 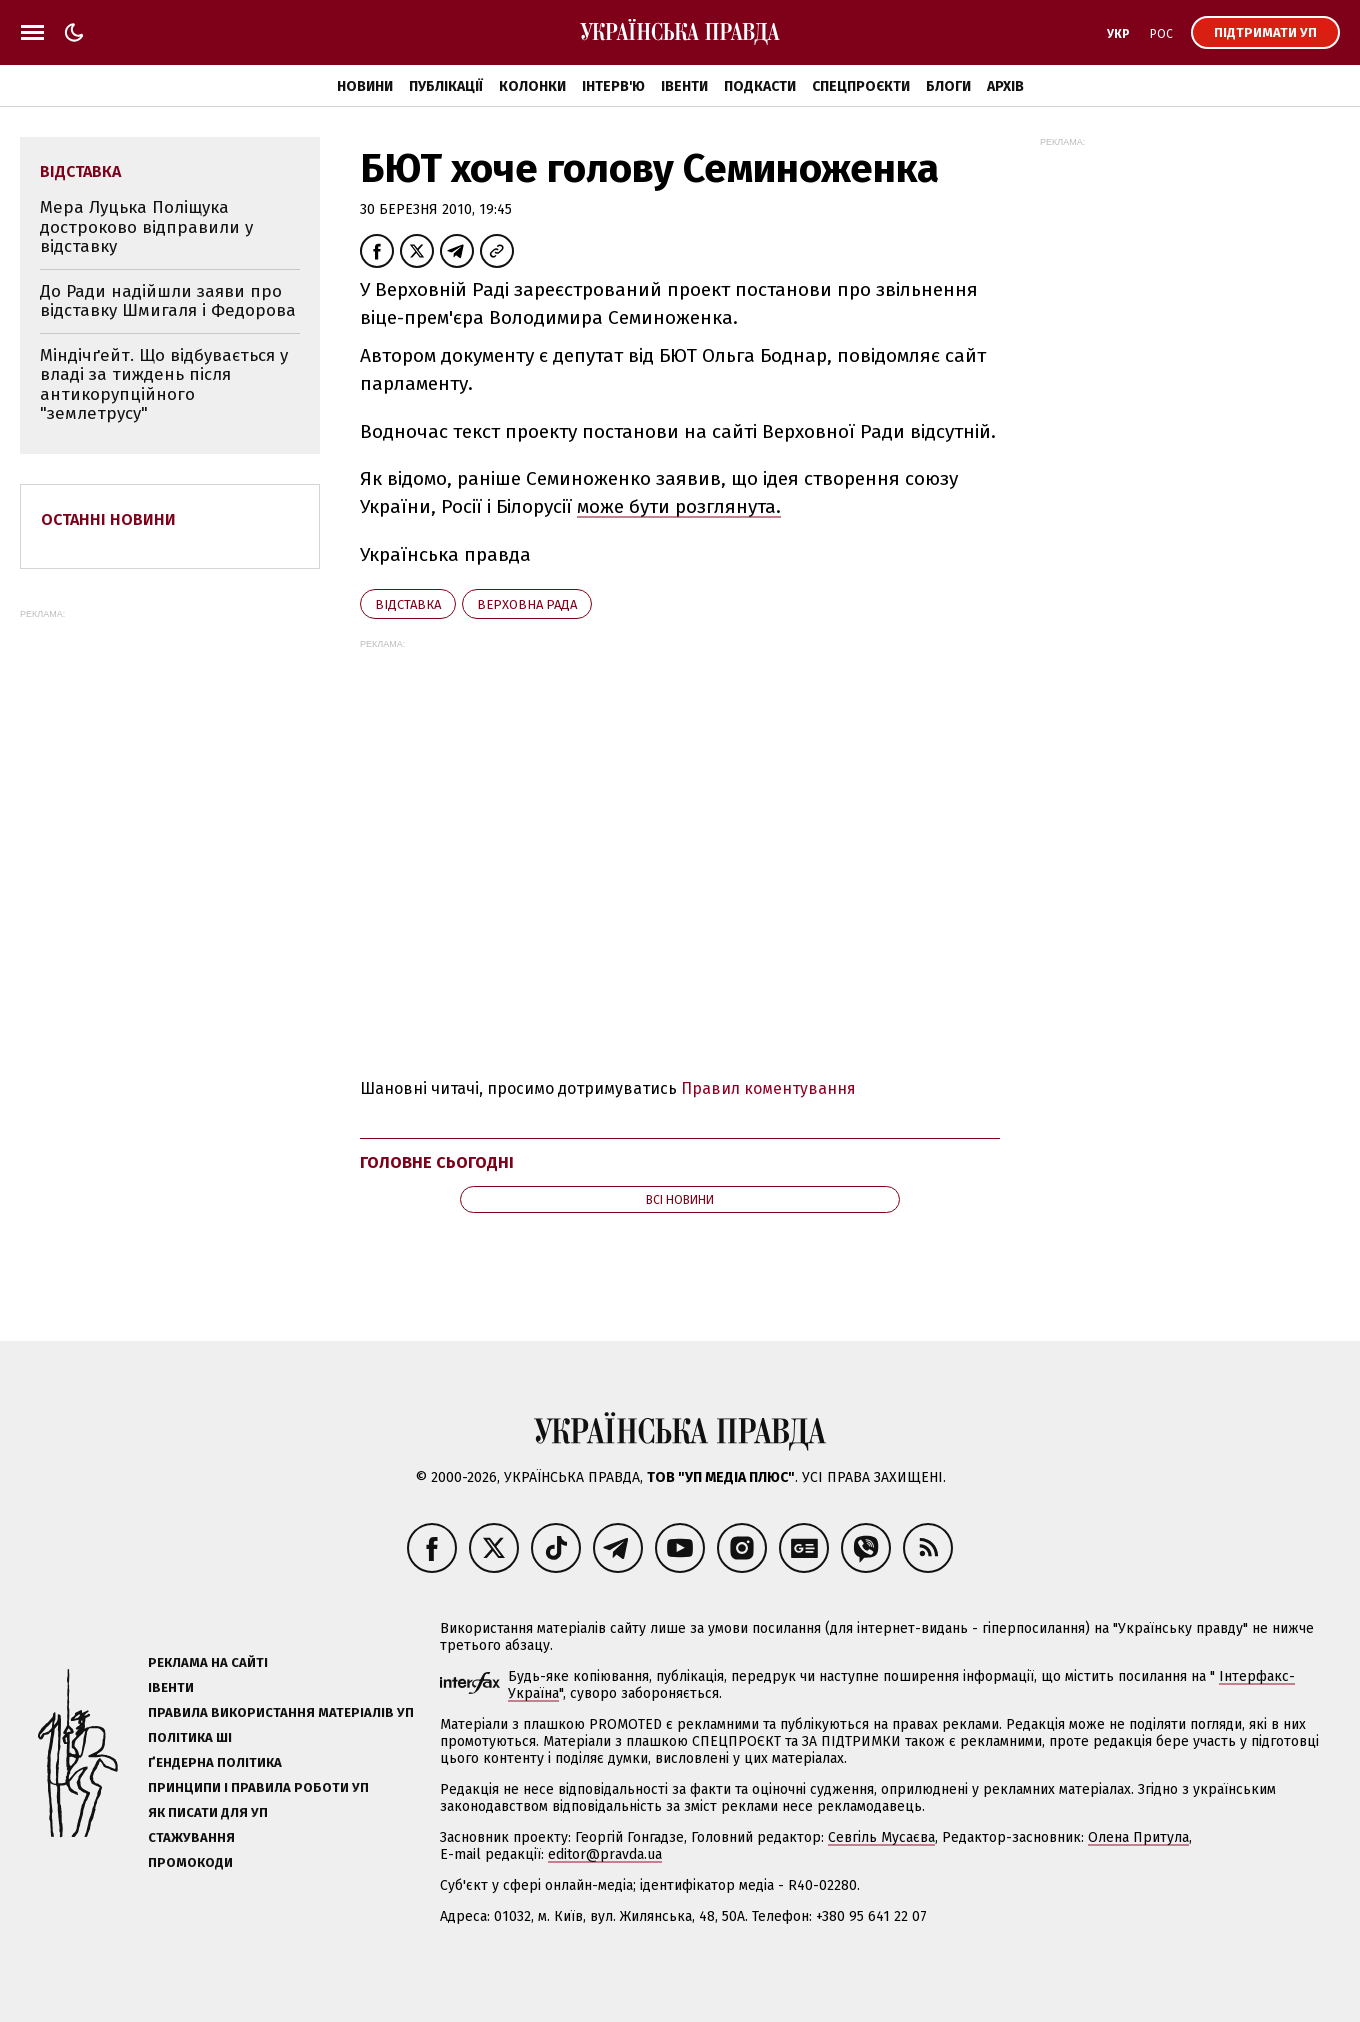 I want to click on Головне сьогодні, so click(x=437, y=1162).